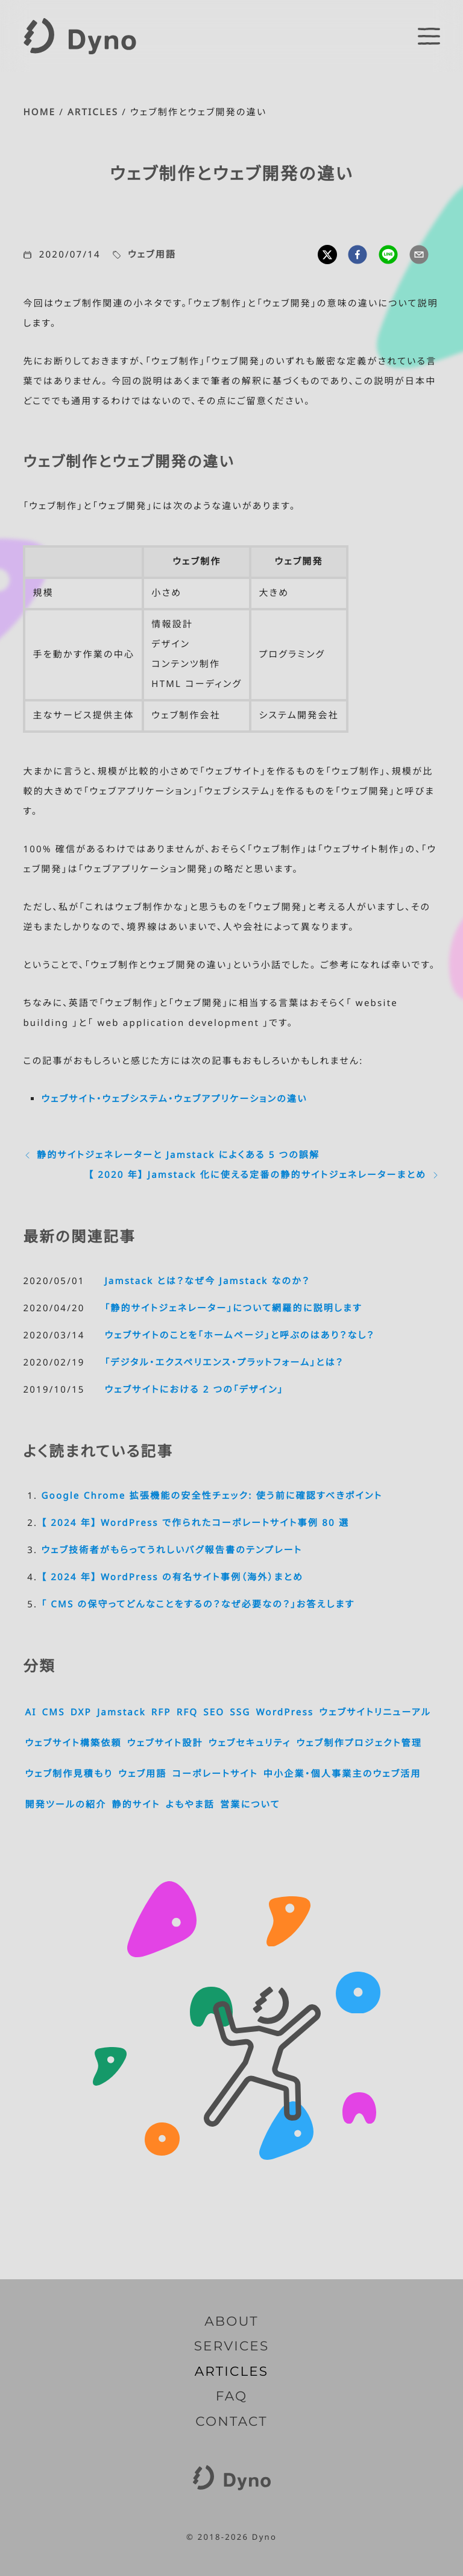 The width and height of the screenshot is (463, 2576). I want to click on SERVICES [サービス内容], so click(231, 2346).